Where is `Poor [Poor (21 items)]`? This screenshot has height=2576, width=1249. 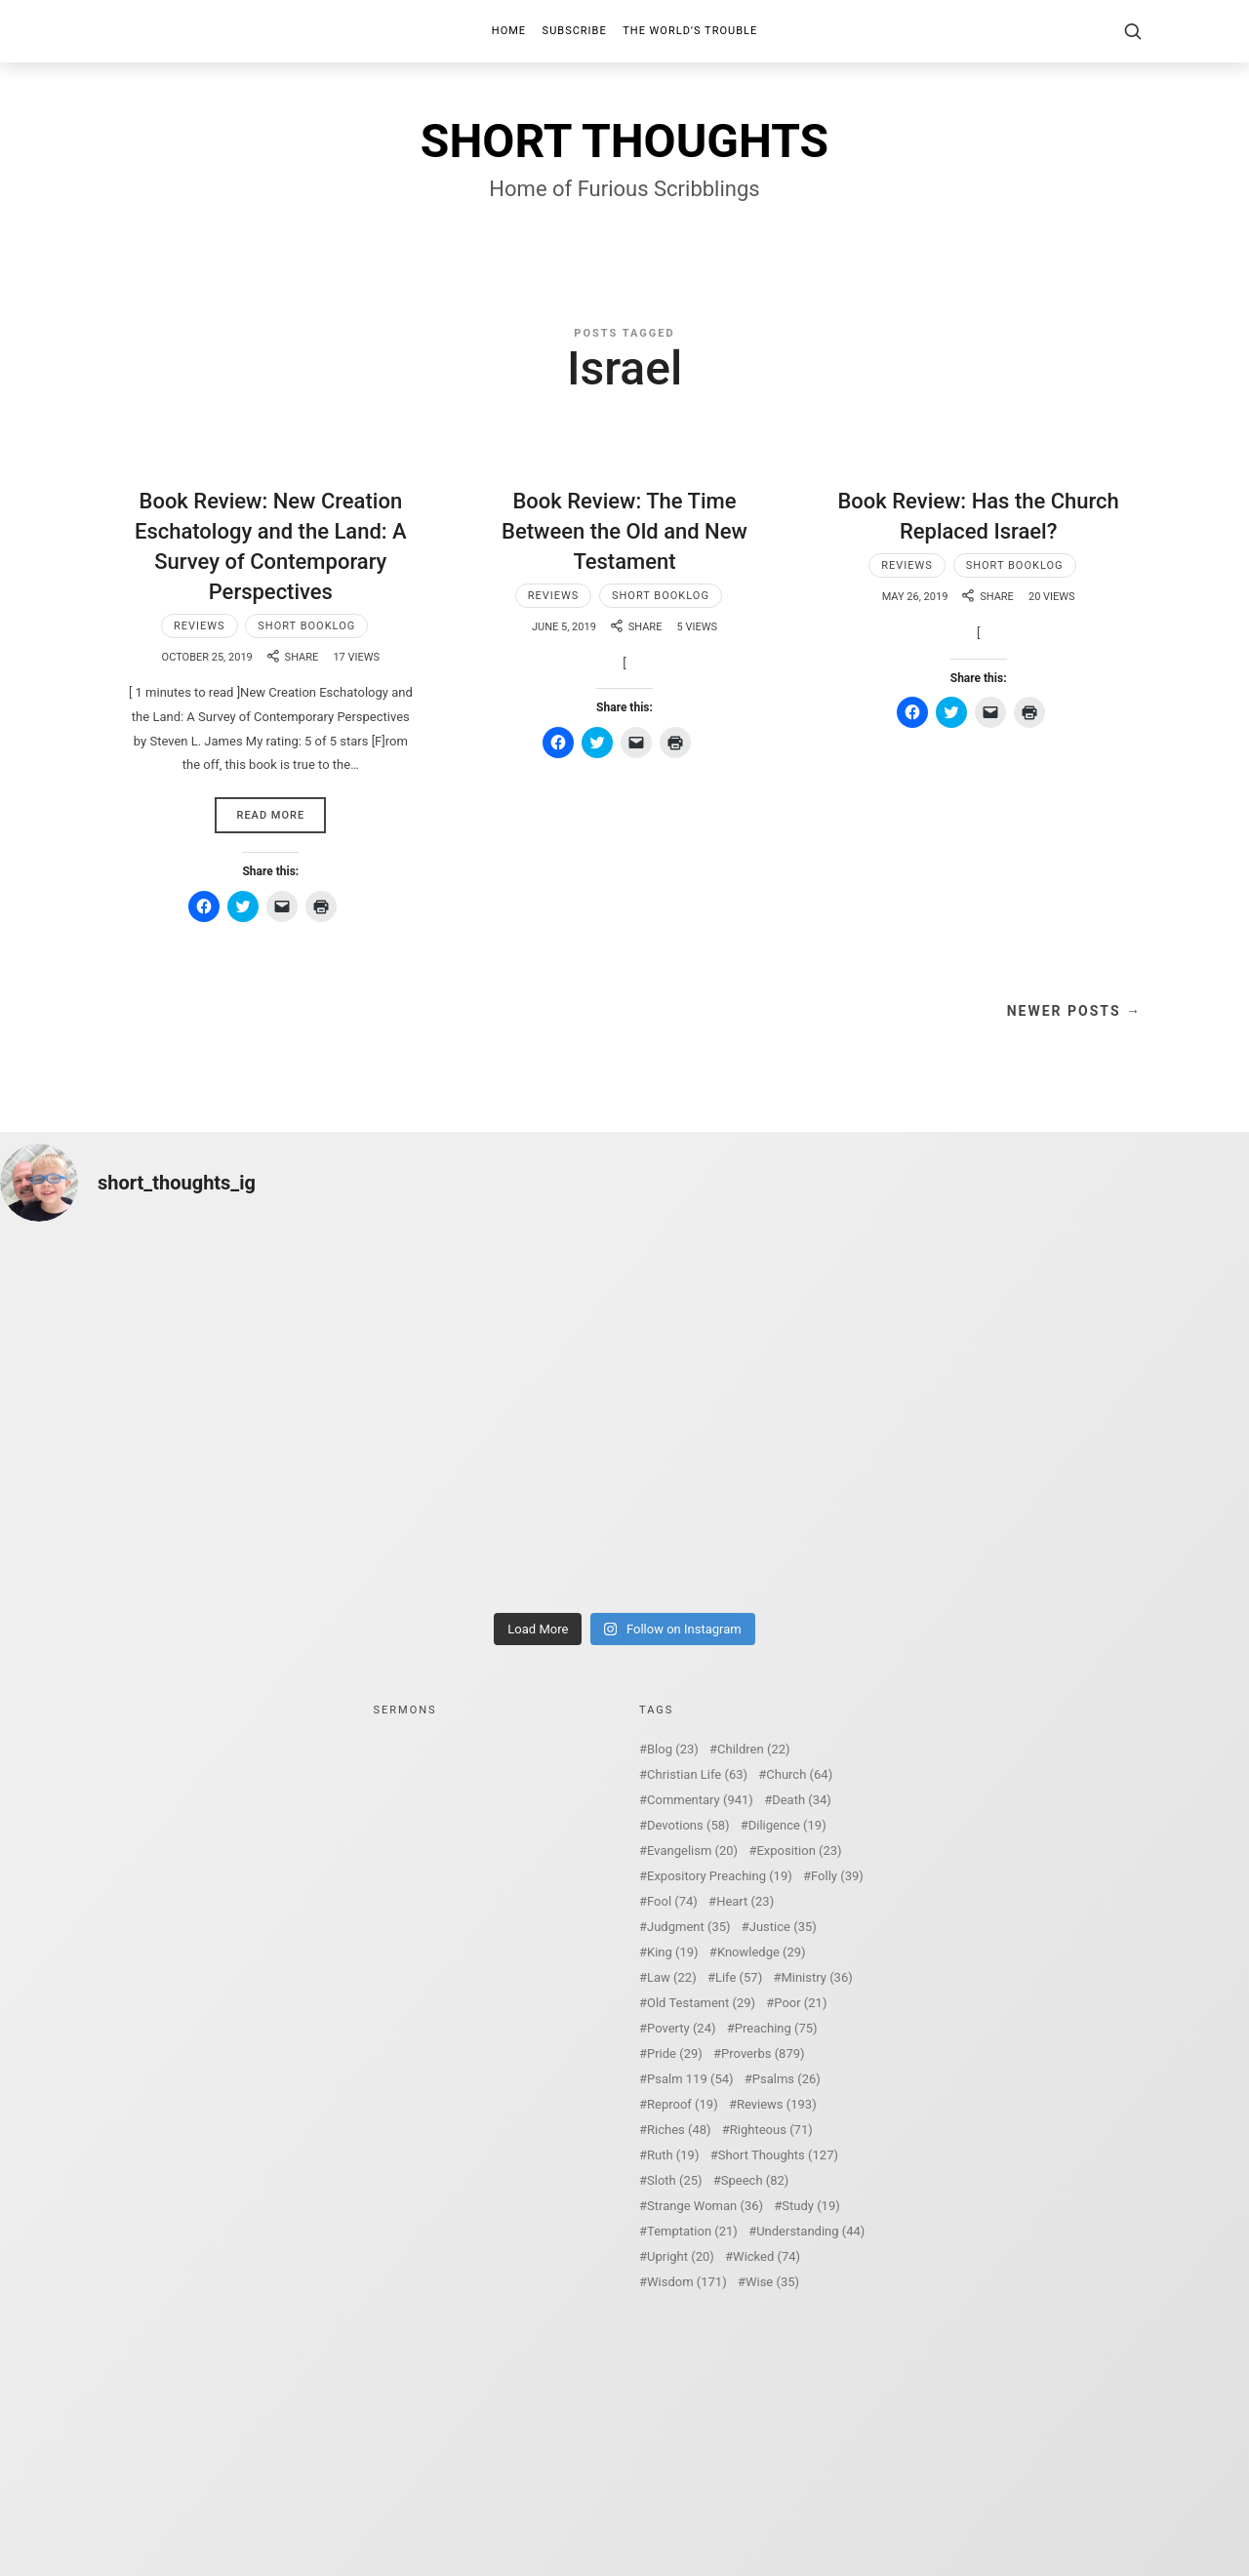 Poor [Poor (21 items)] is located at coordinates (800, 2002).